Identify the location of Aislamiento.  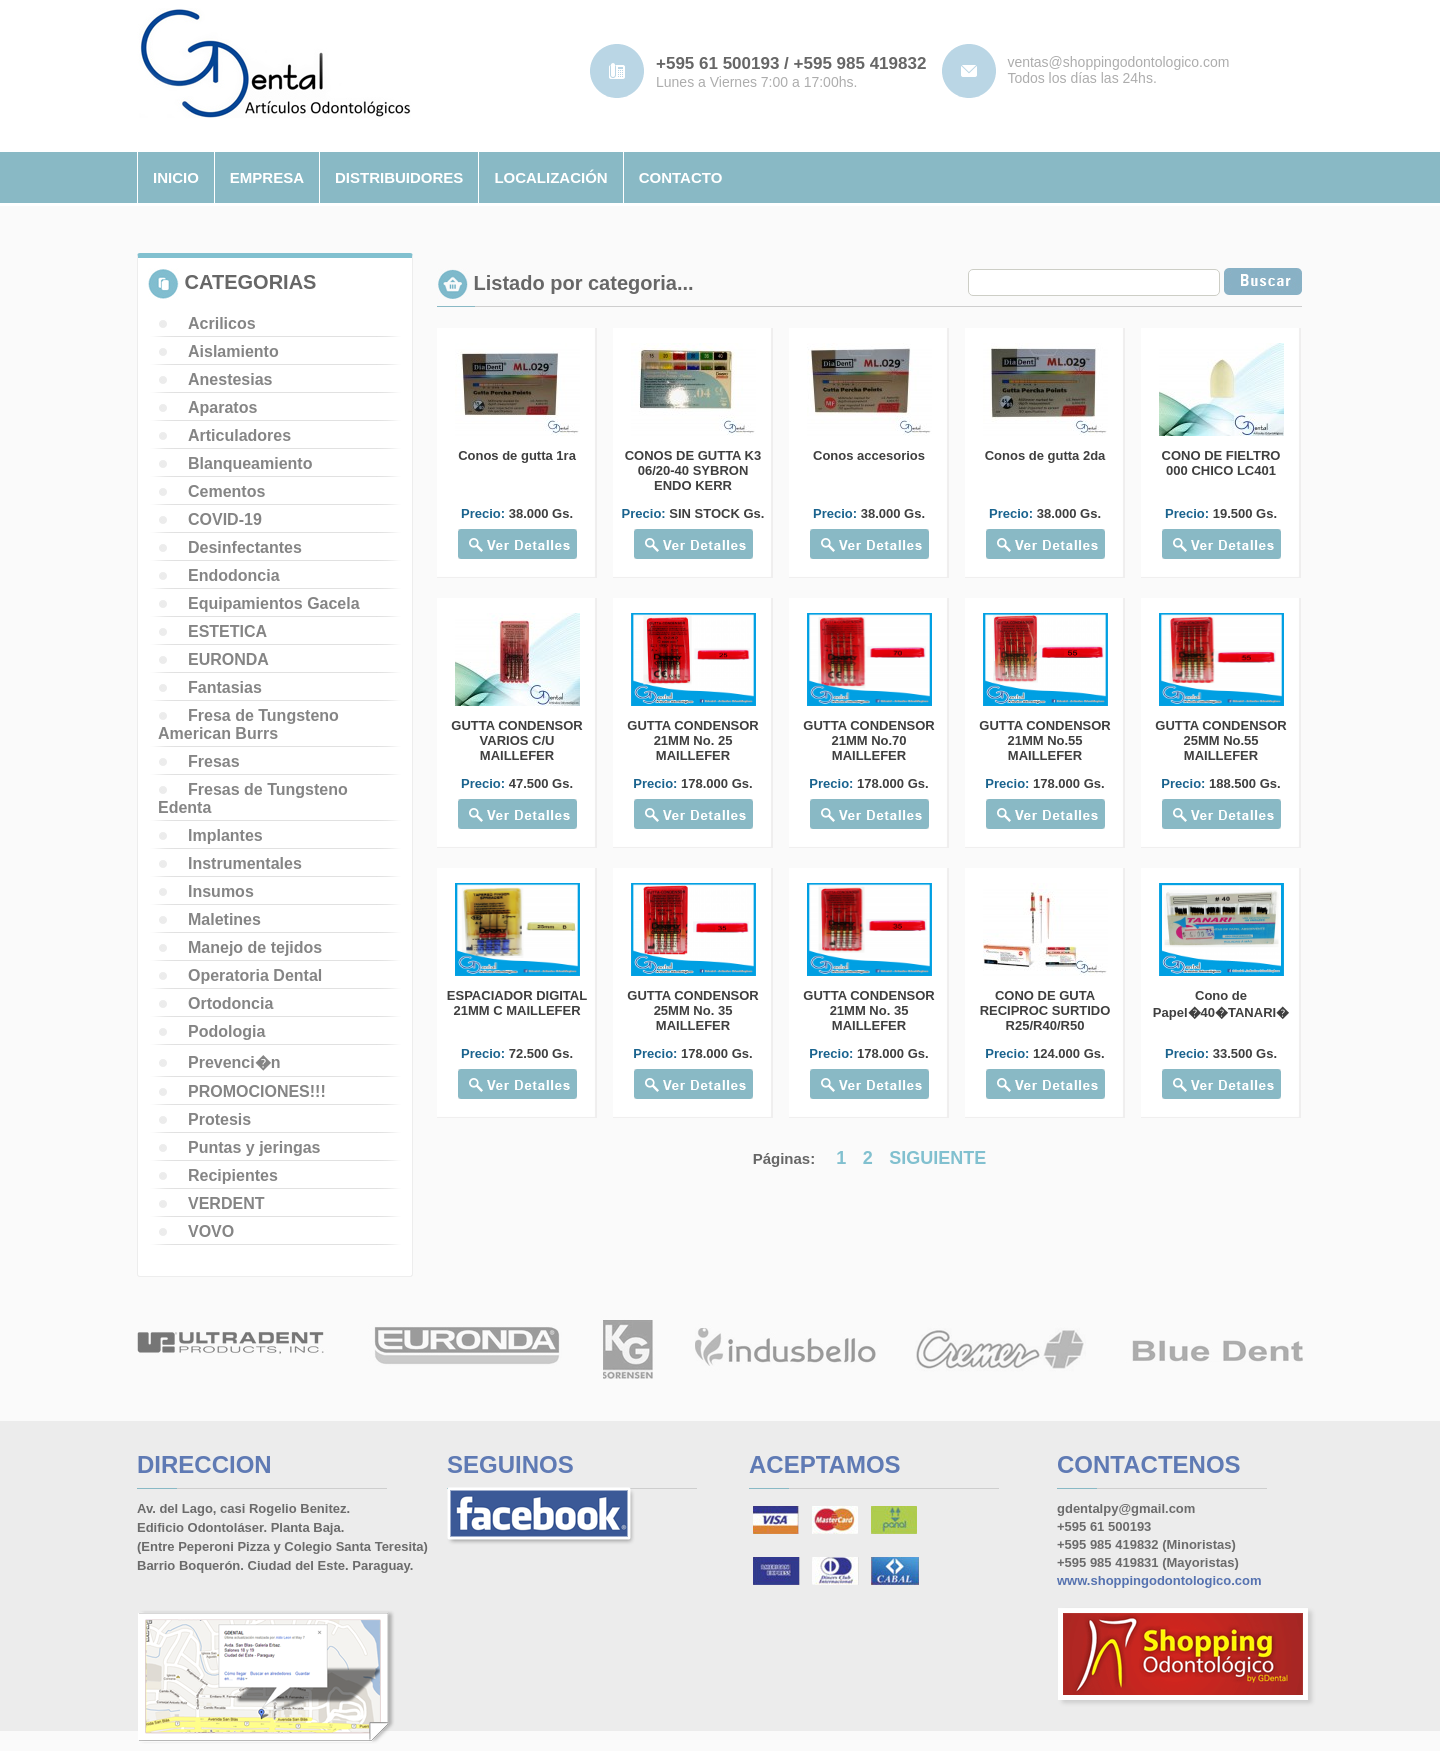
(233, 351).